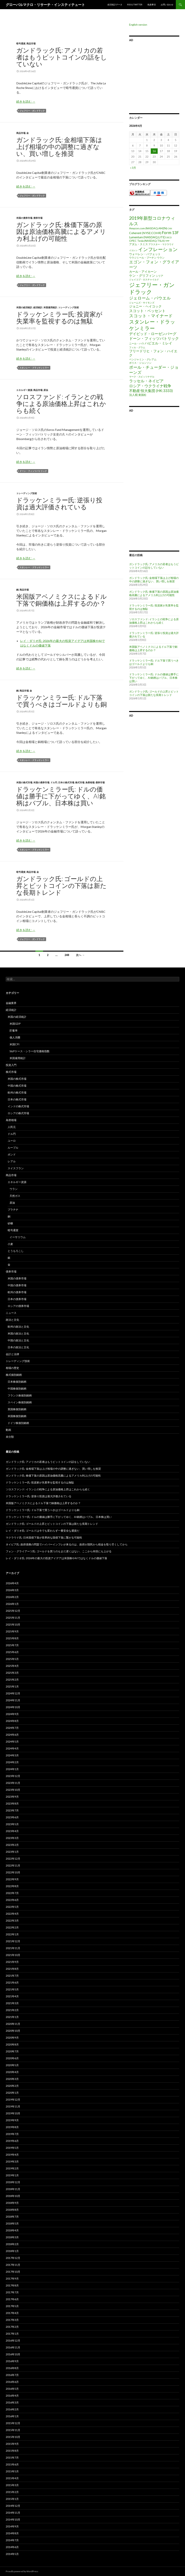  What do you see at coordinates (154, 151) in the screenshot?
I see `16 [2026年4月16日 に投稿を公開]` at bounding box center [154, 151].